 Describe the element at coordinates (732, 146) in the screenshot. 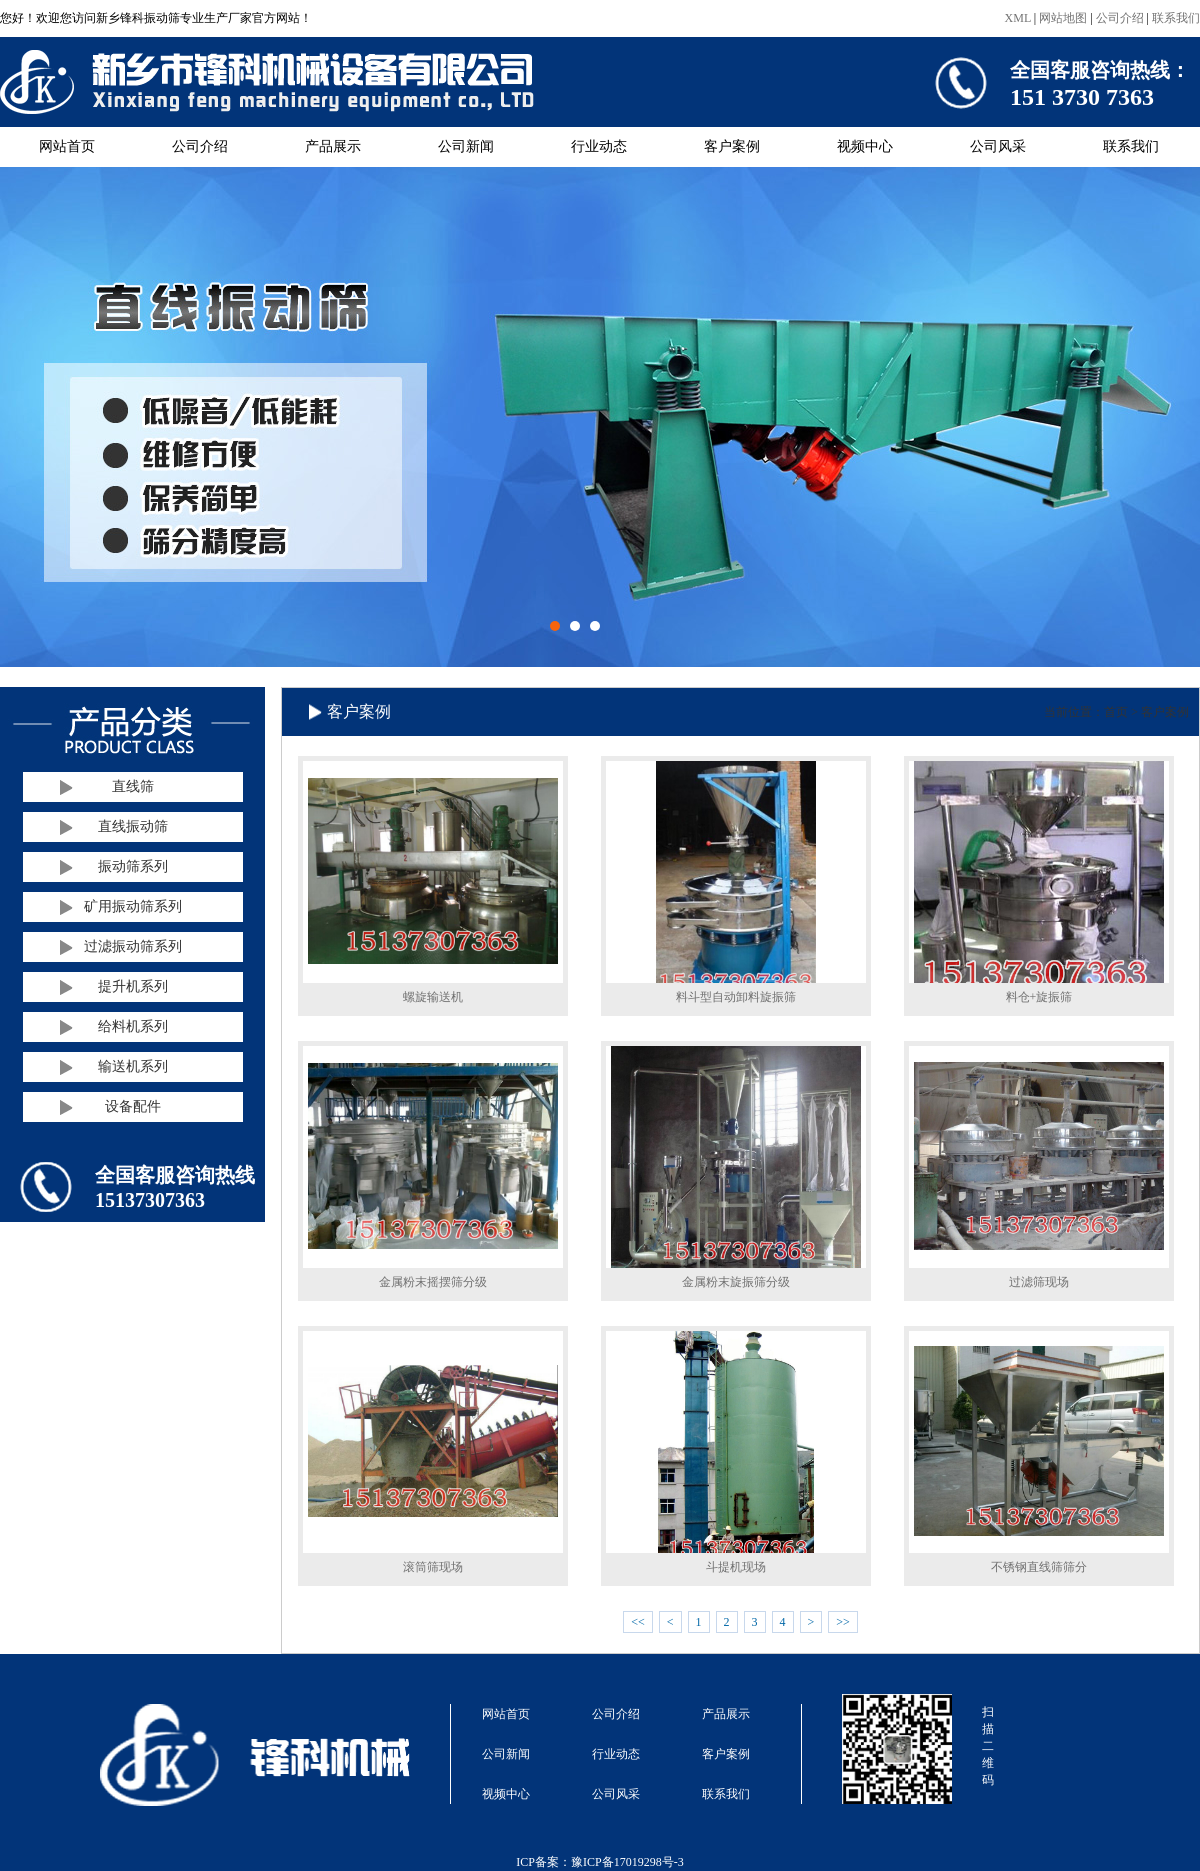

I see `客户案例` at that location.